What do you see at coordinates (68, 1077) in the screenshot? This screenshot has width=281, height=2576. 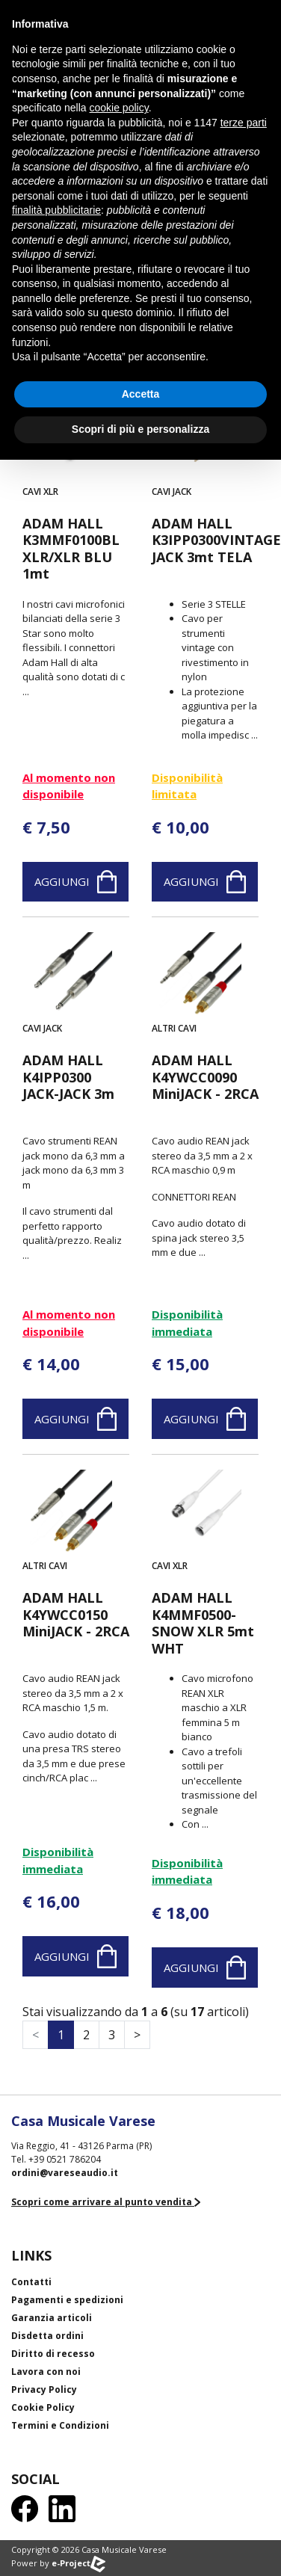 I see `ADAM HALL K4IPP0300 JACK-JACK 3m` at bounding box center [68, 1077].